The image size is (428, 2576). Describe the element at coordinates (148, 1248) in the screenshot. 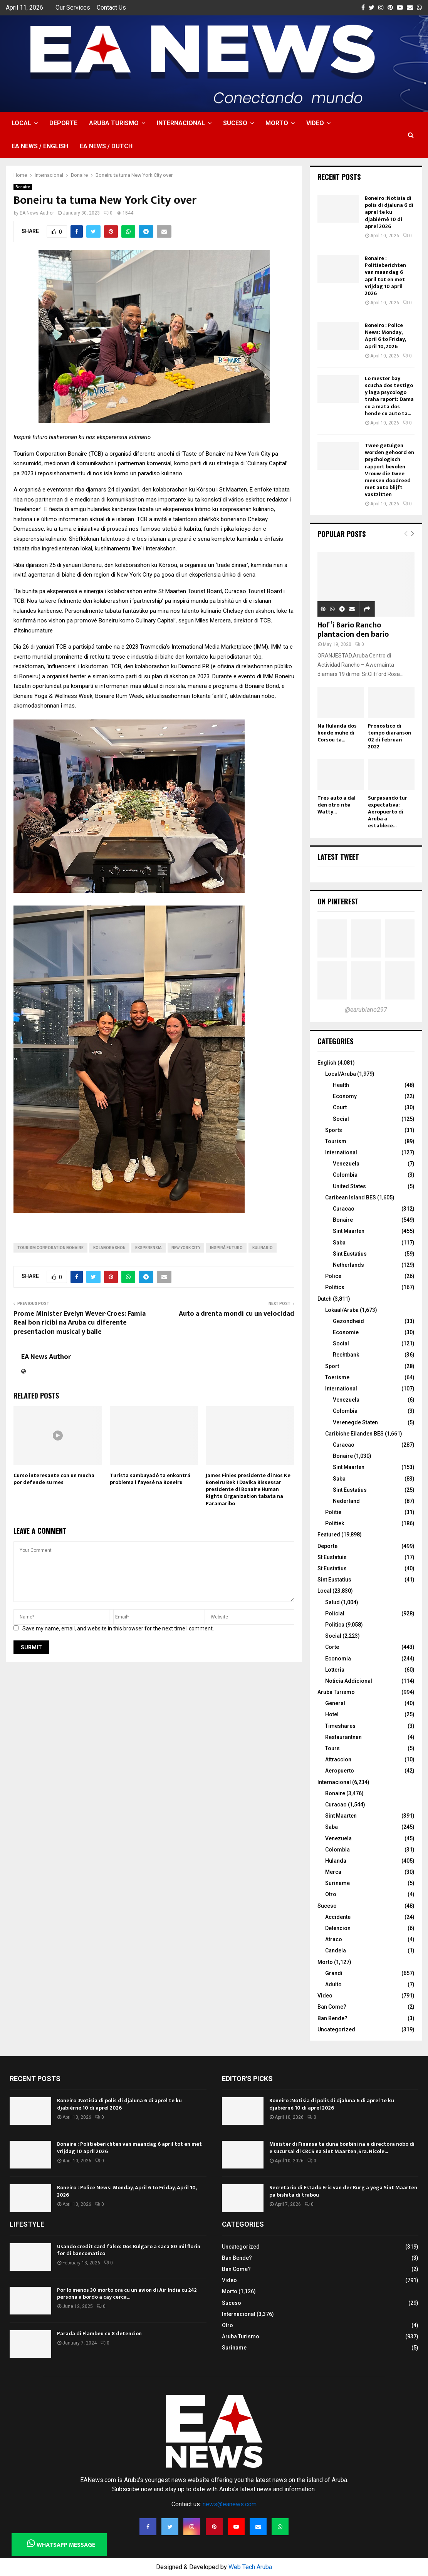

I see `eksperensia` at that location.